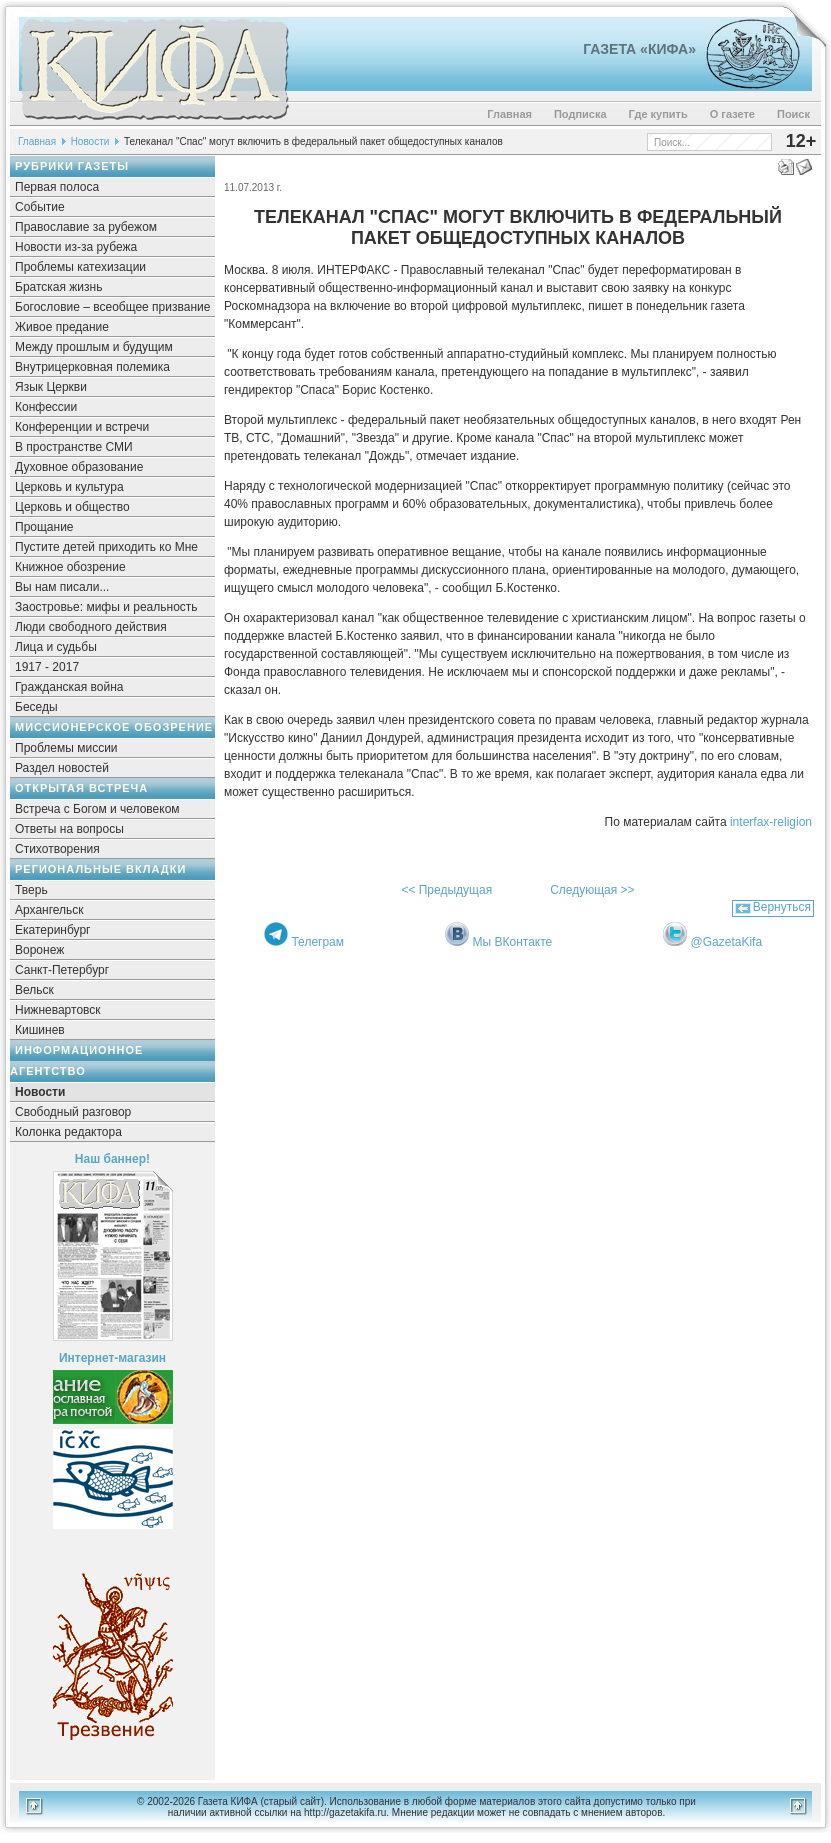  Describe the element at coordinates (44, 527) in the screenshot. I see `Прощание` at that location.